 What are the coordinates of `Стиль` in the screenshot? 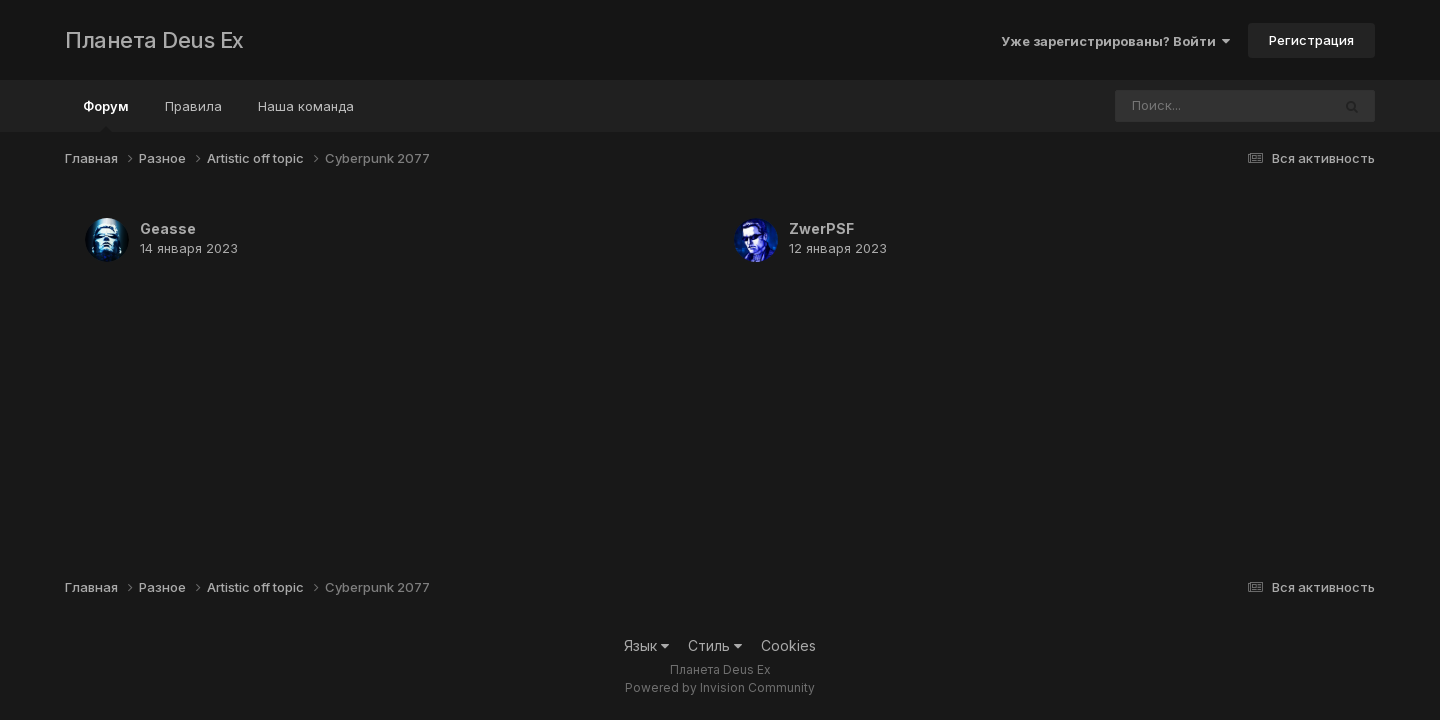 It's located at (715, 645).